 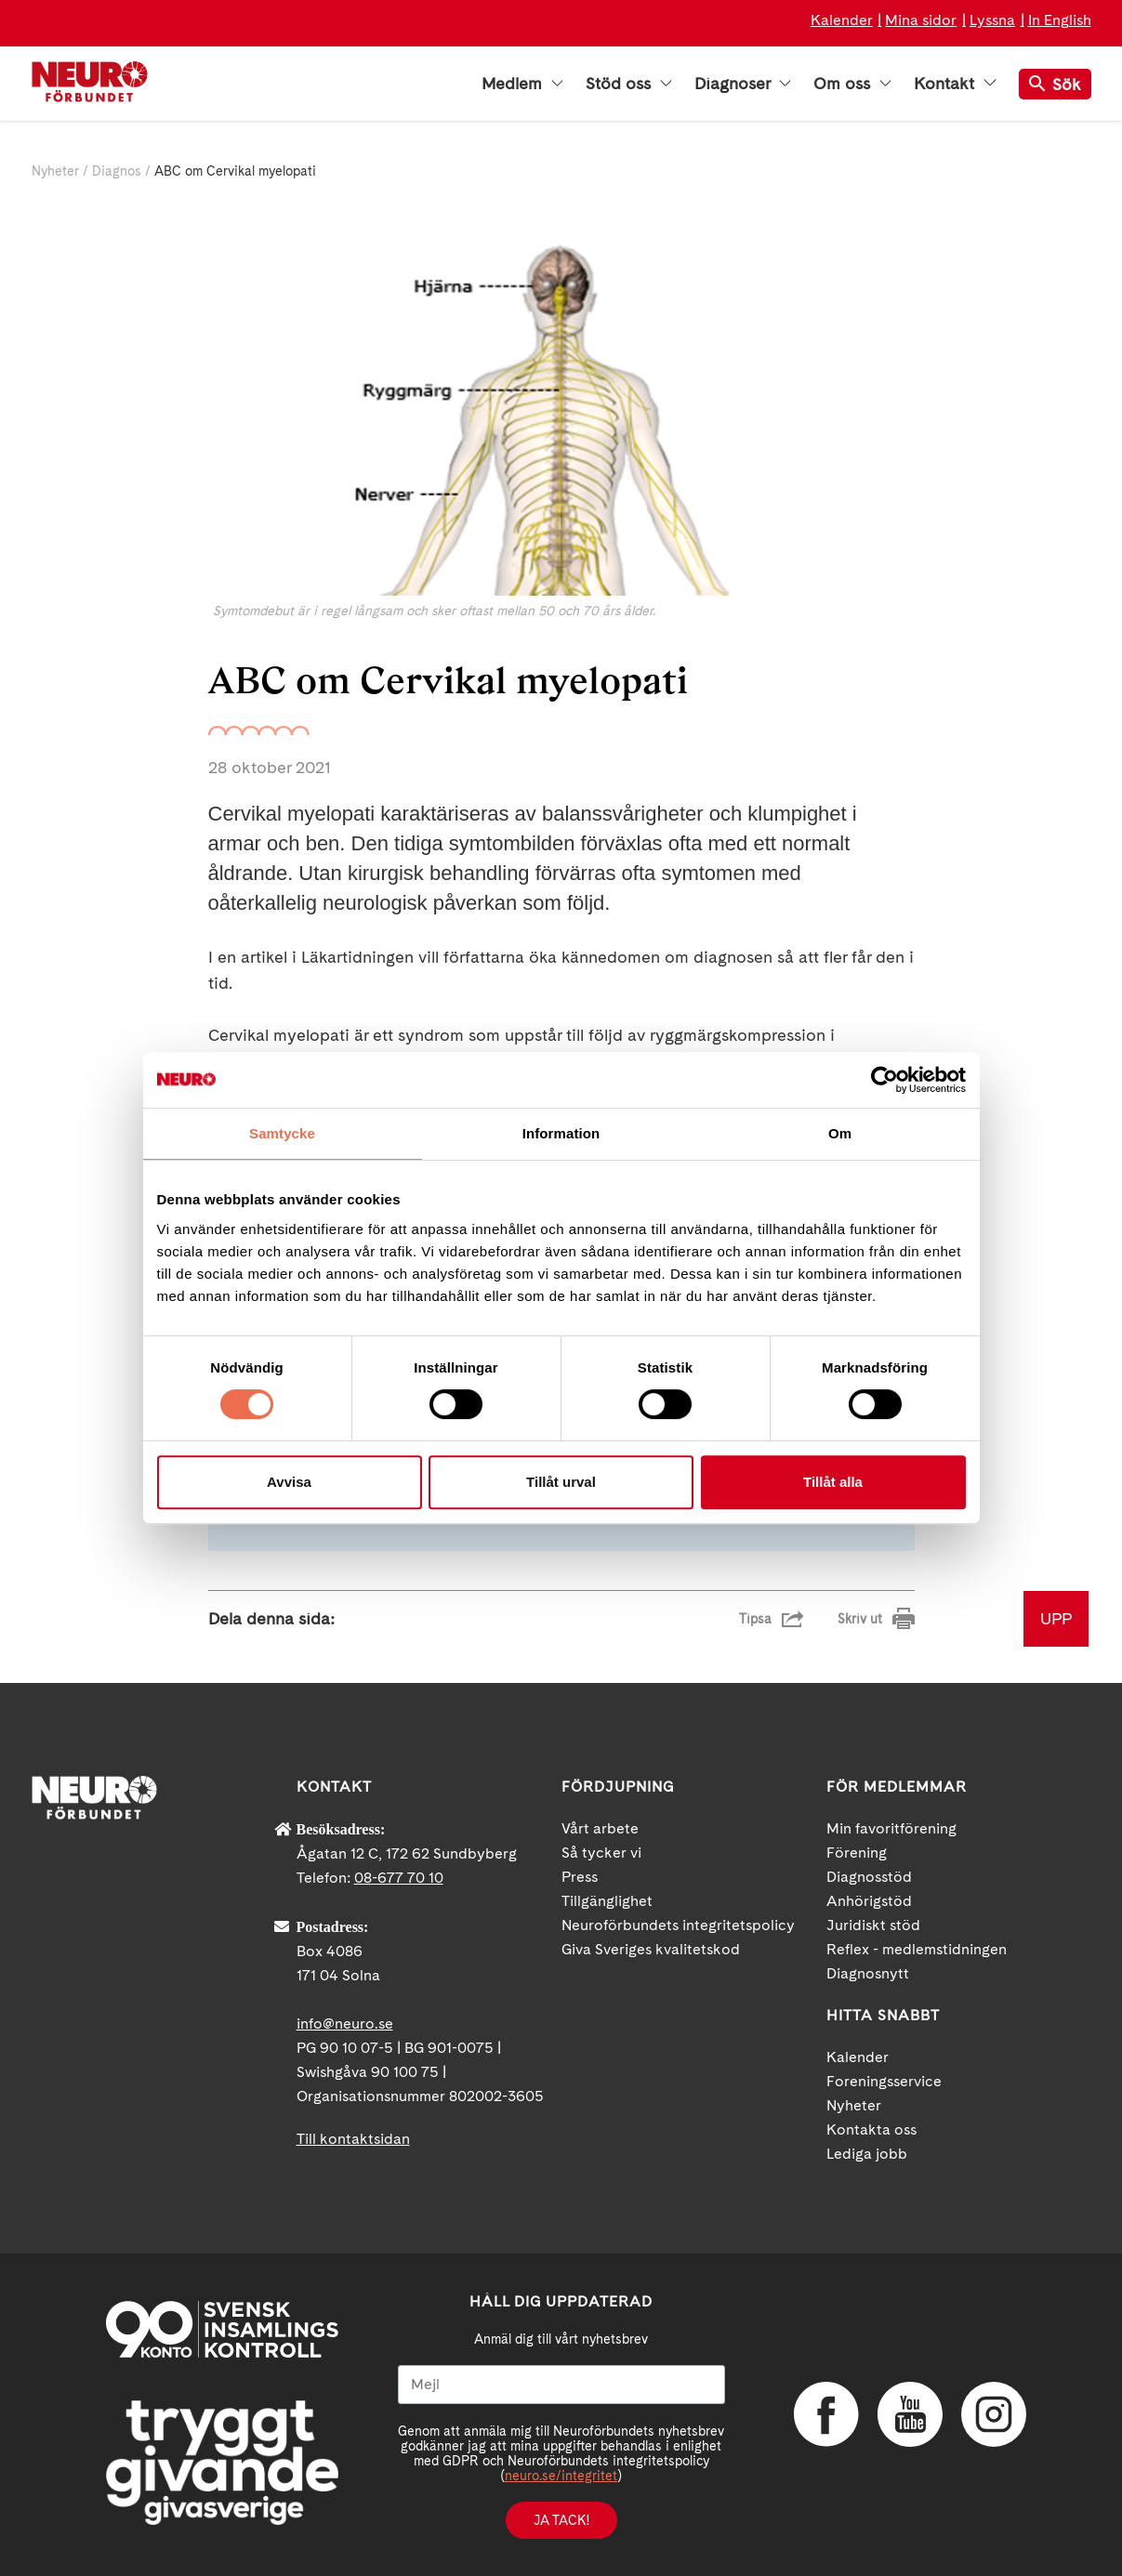 I want to click on Ja tack!, so click(x=561, y=2520).